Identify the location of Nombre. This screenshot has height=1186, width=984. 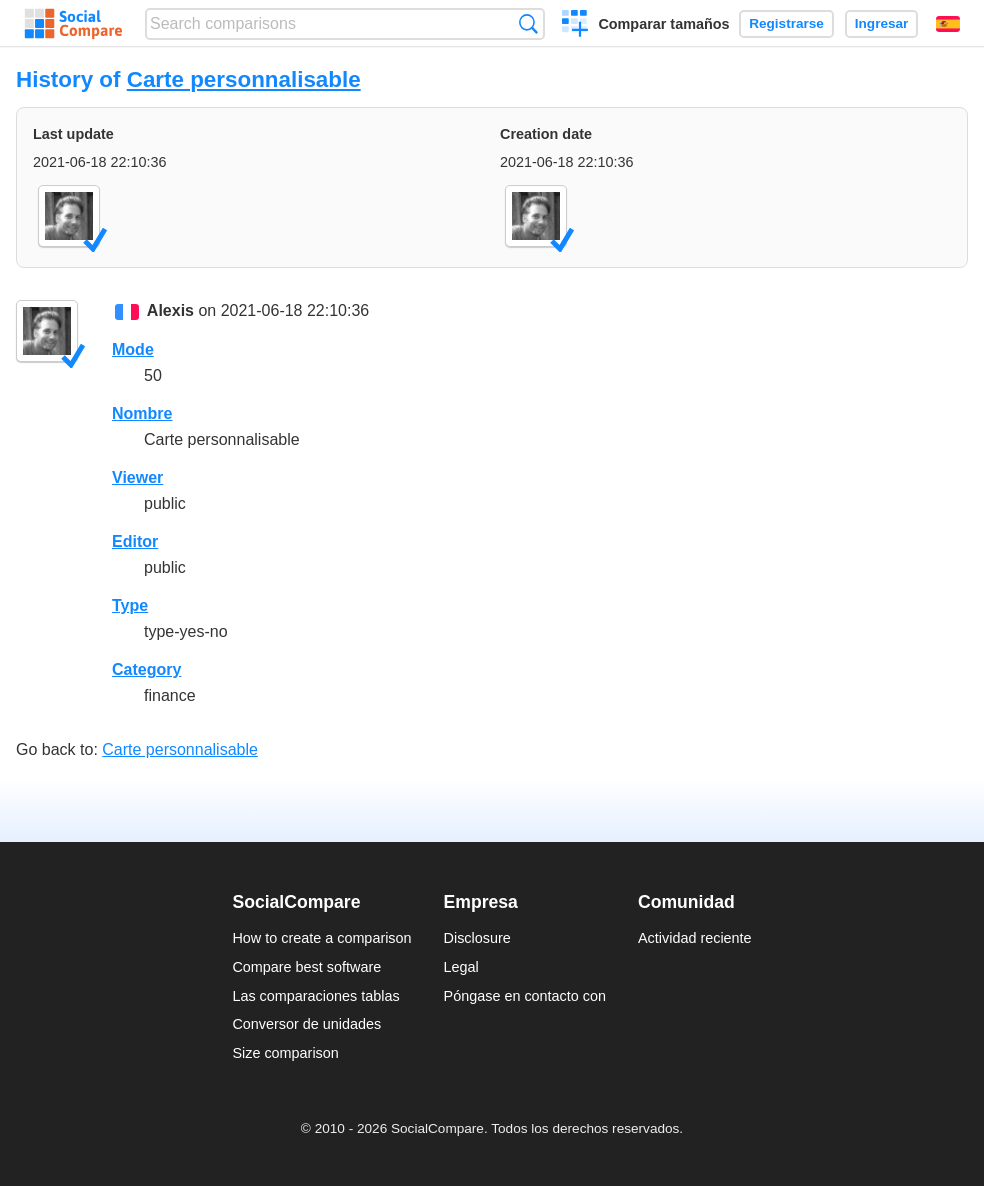
(142, 413).